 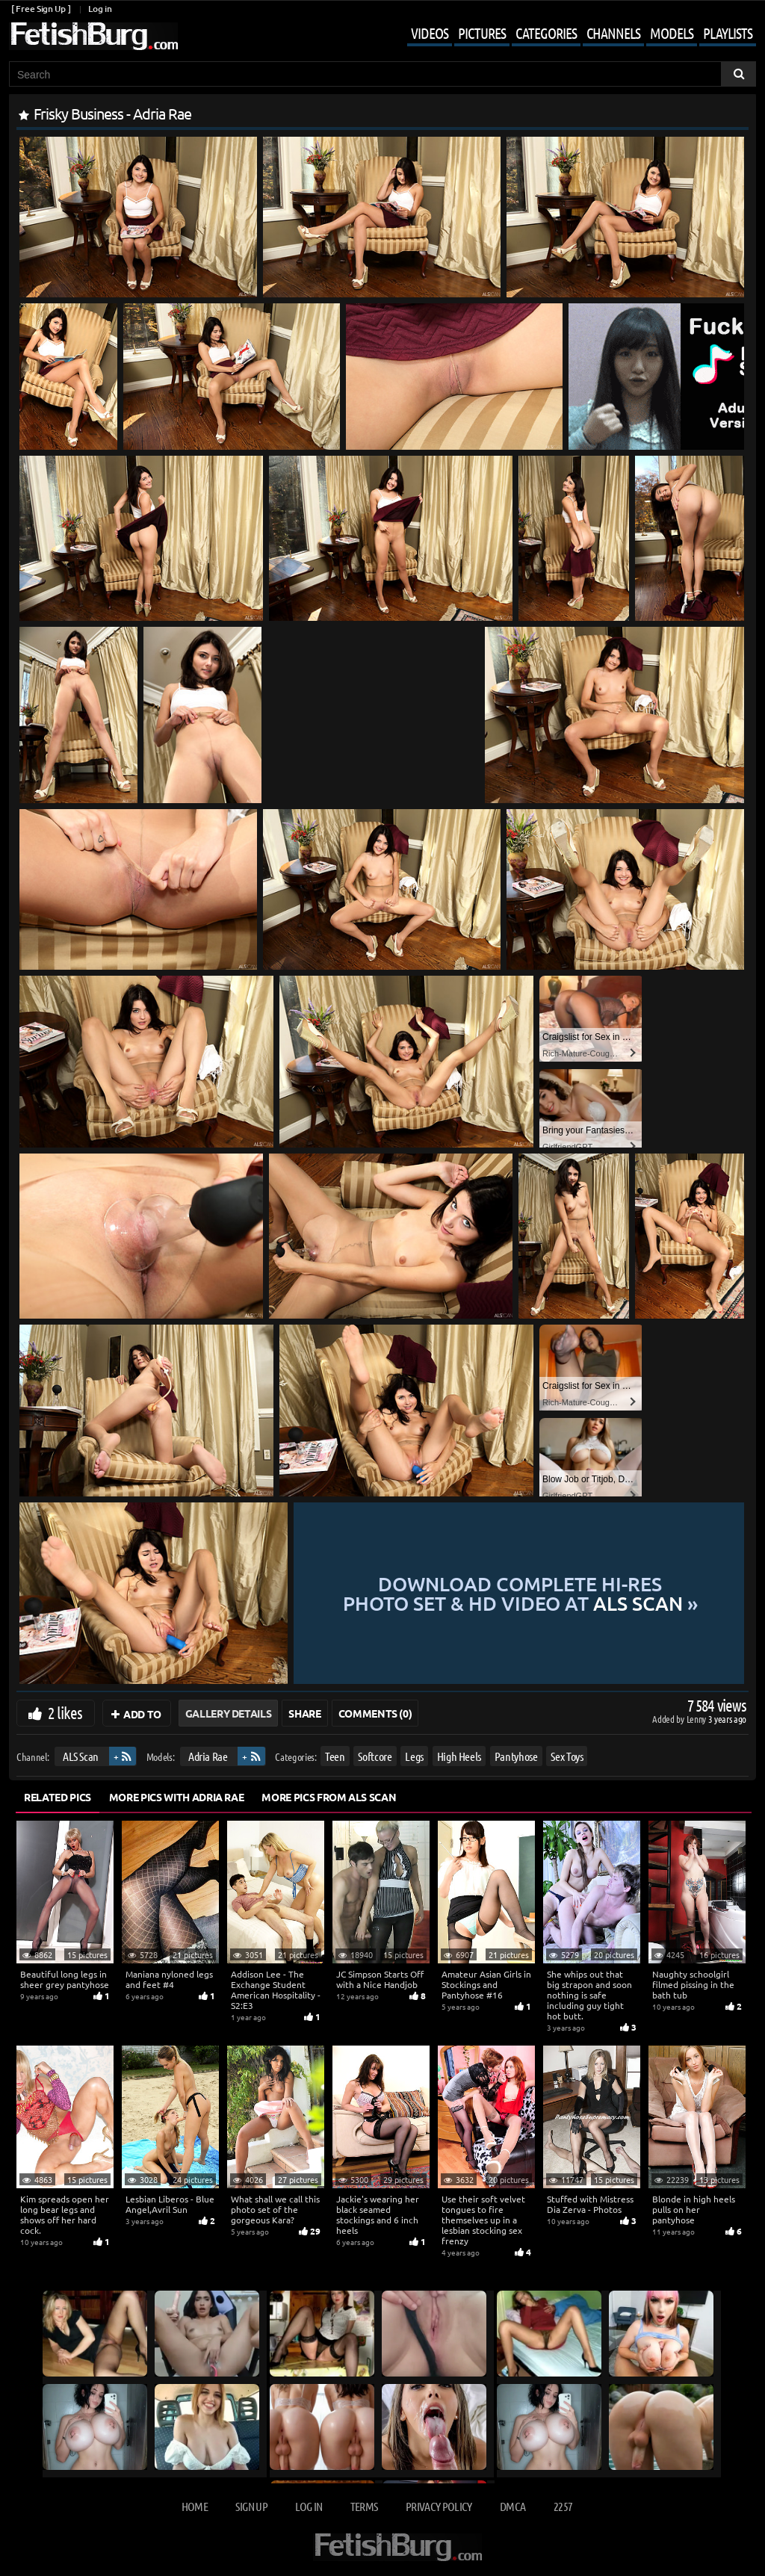 I want to click on [Mobile user menu], so click(x=570, y=34).